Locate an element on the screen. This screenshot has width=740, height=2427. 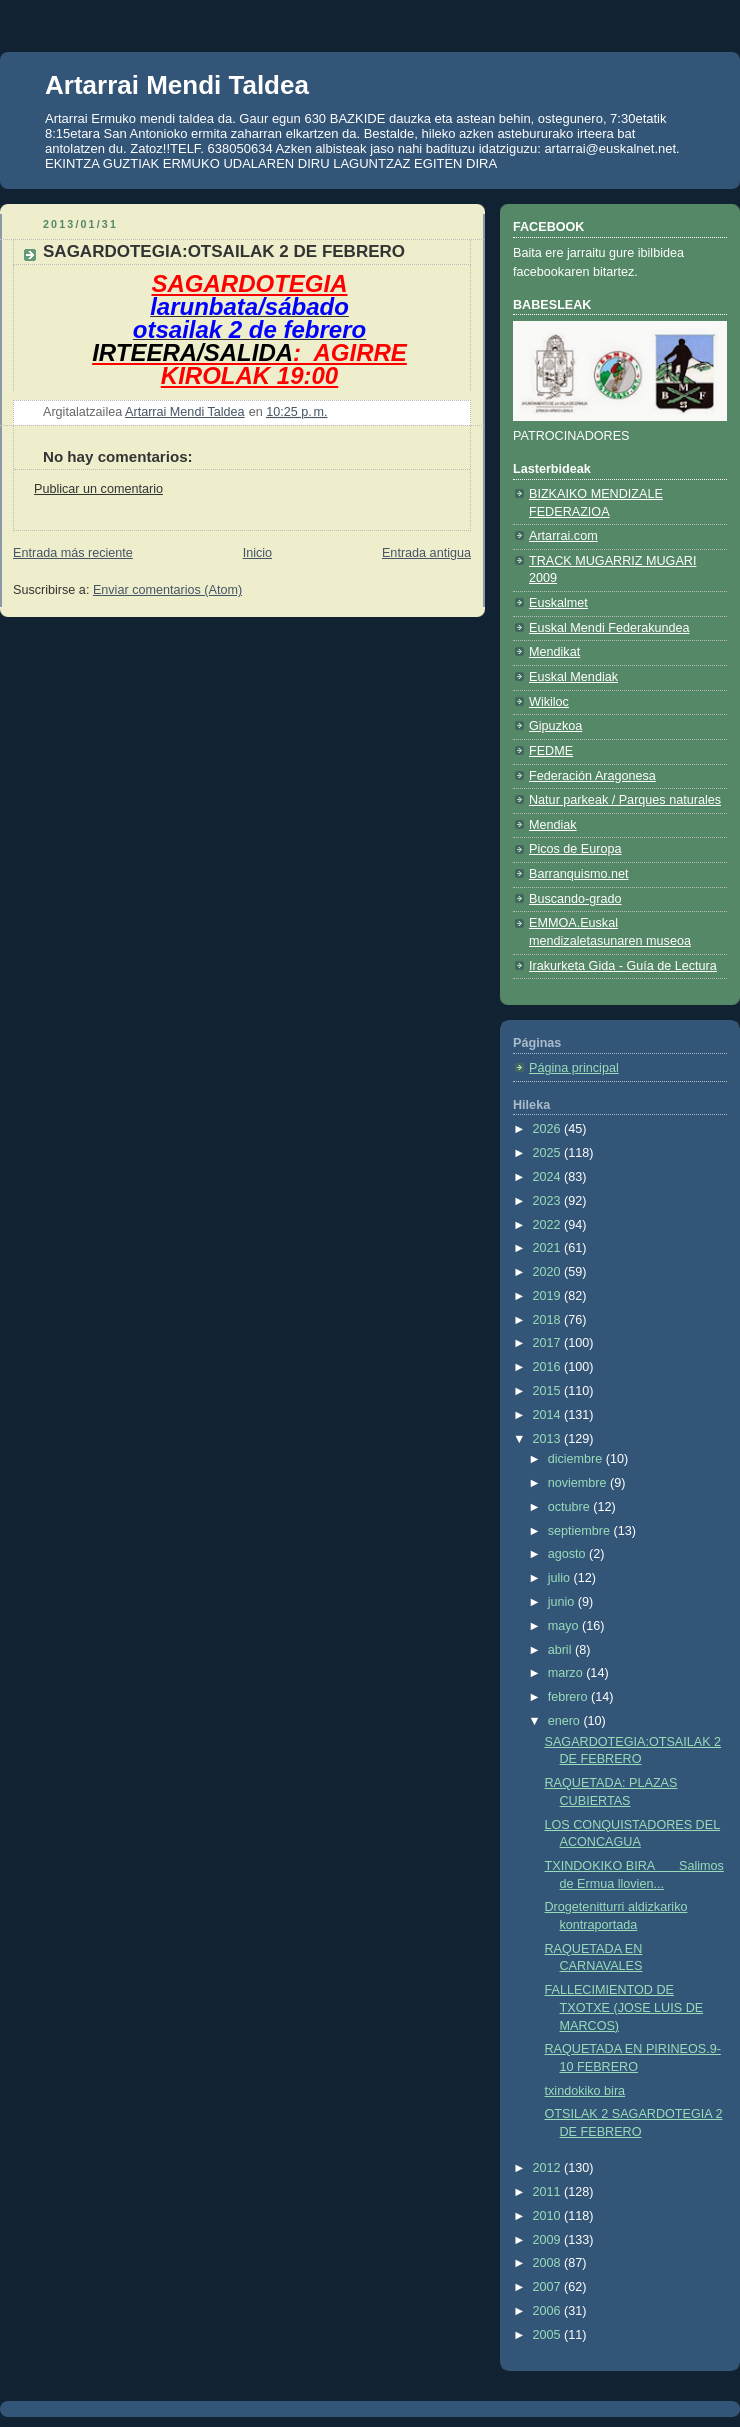
mayo is located at coordinates (565, 1626).